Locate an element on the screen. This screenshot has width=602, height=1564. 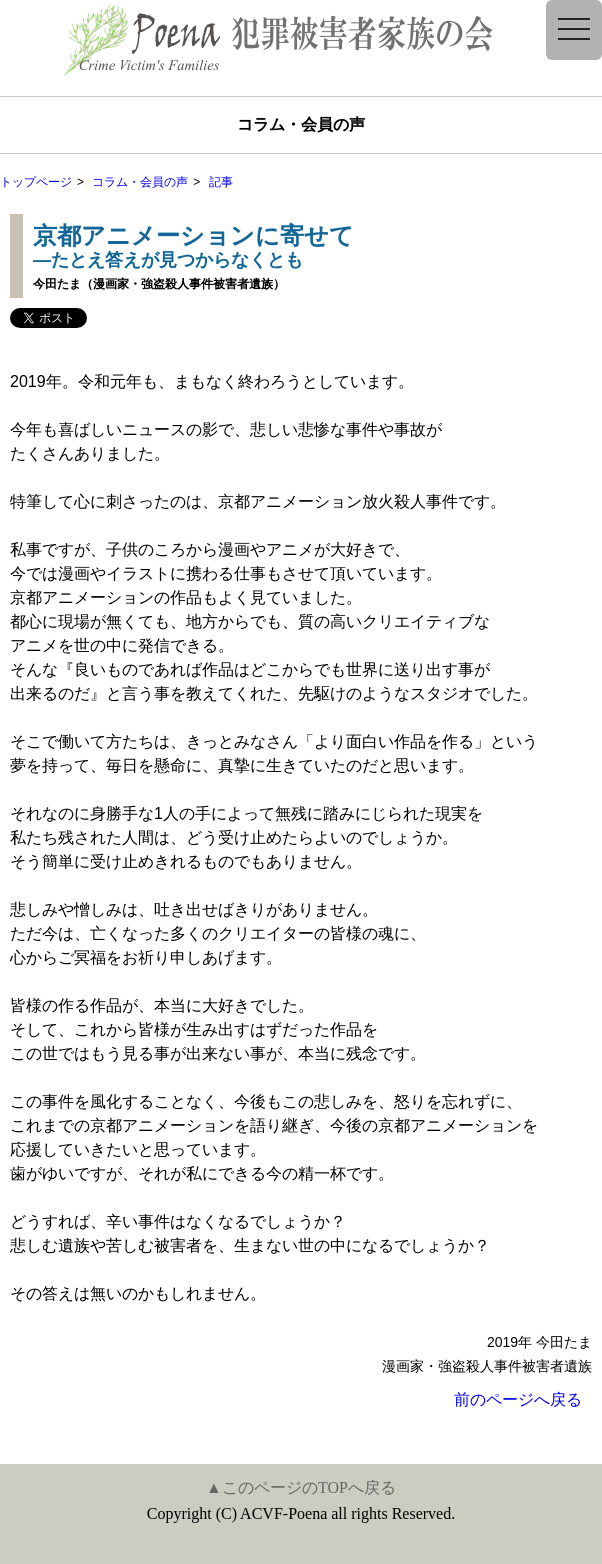
前のページへ戻る is located at coordinates (518, 1399).